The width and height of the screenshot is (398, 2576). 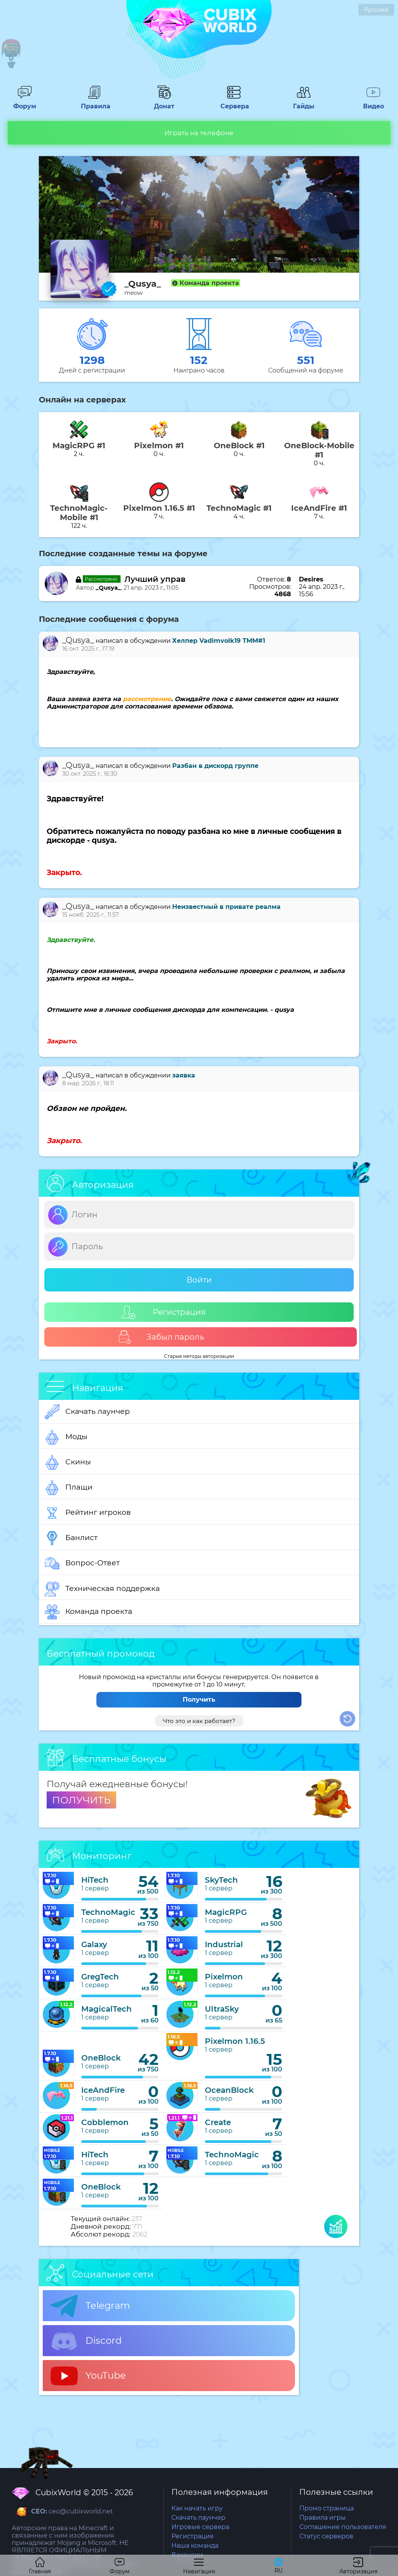 What do you see at coordinates (90, 2306) in the screenshot?
I see `Telegram` at bounding box center [90, 2306].